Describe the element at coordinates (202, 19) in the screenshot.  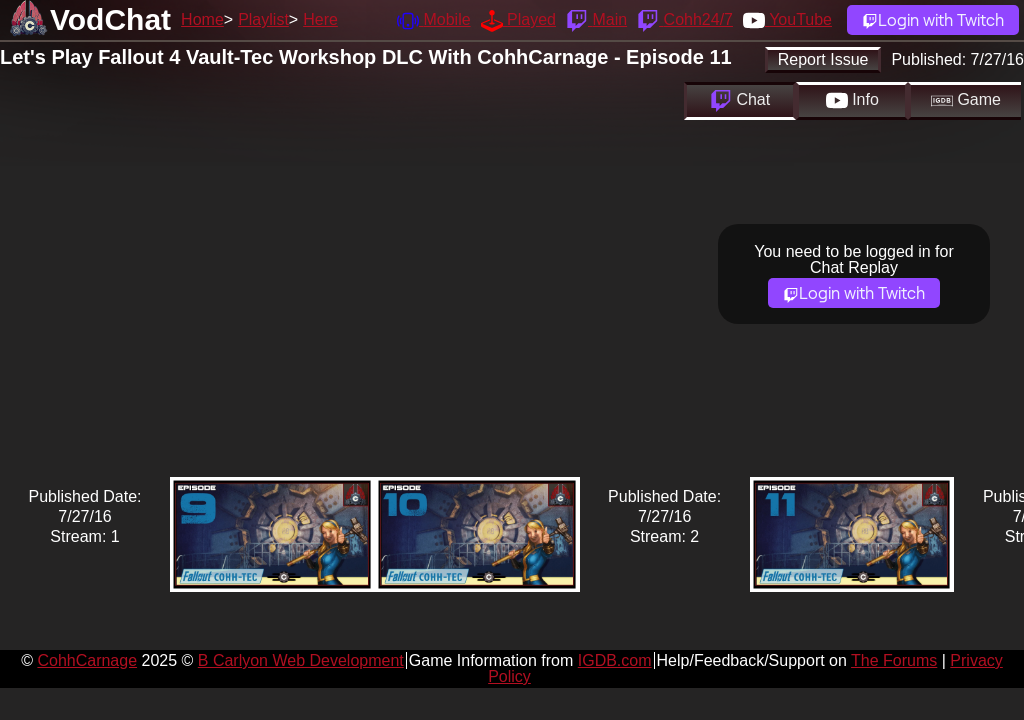
I see `Home` at that location.